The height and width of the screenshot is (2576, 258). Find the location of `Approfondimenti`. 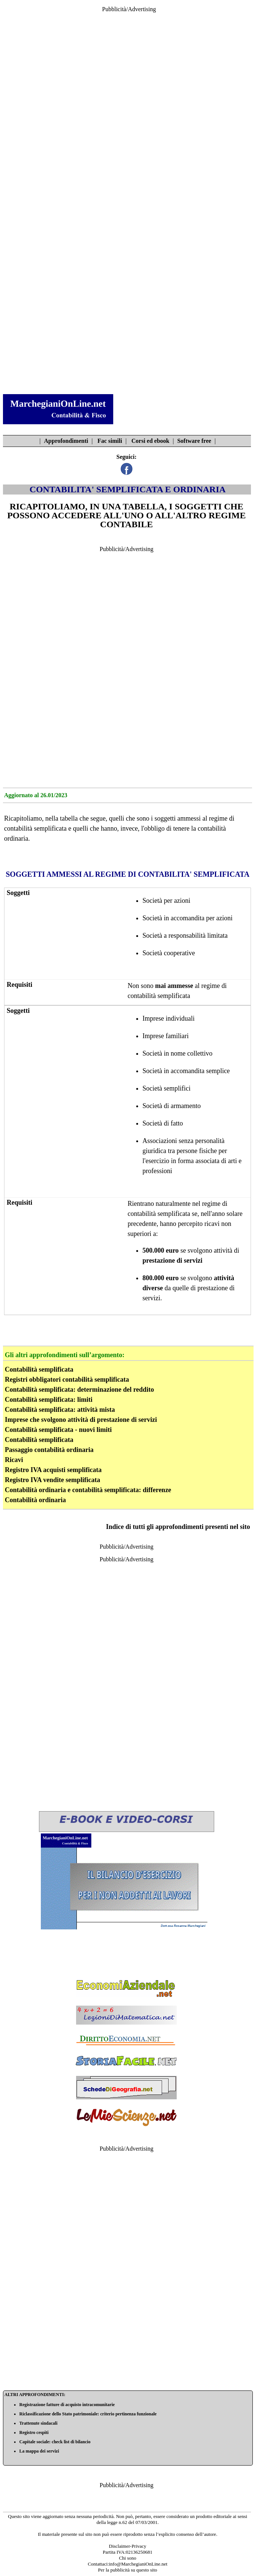

Approfondimenti is located at coordinates (66, 441).